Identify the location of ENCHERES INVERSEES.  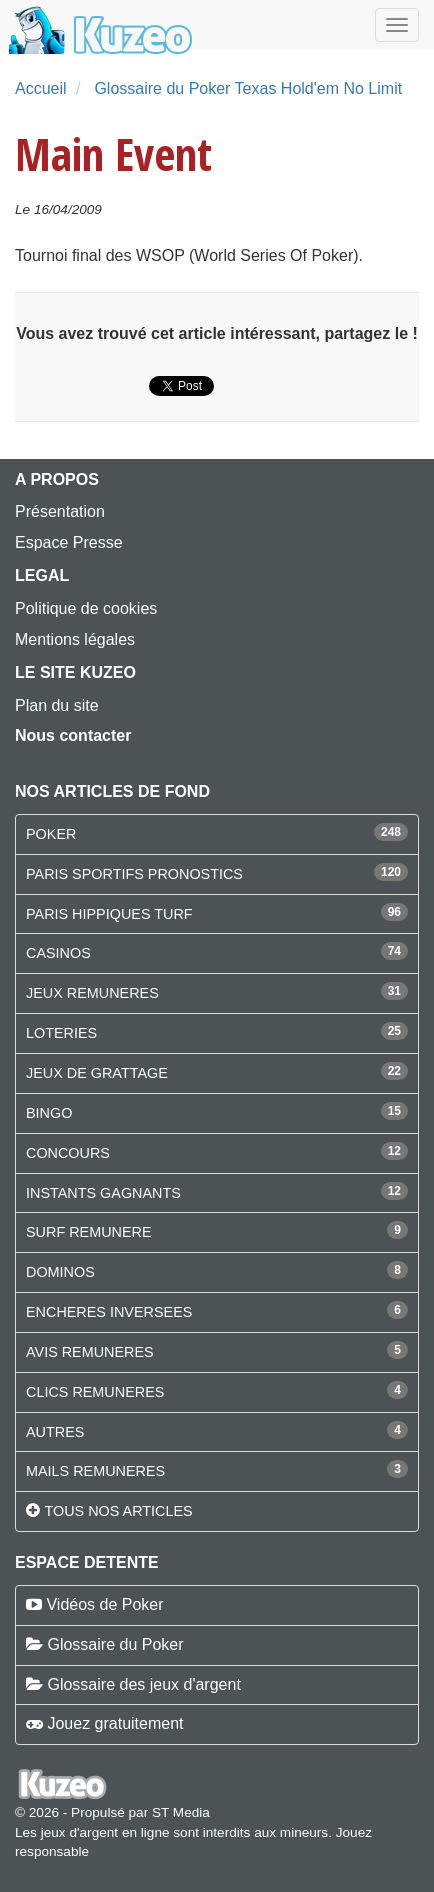
(109, 1312).